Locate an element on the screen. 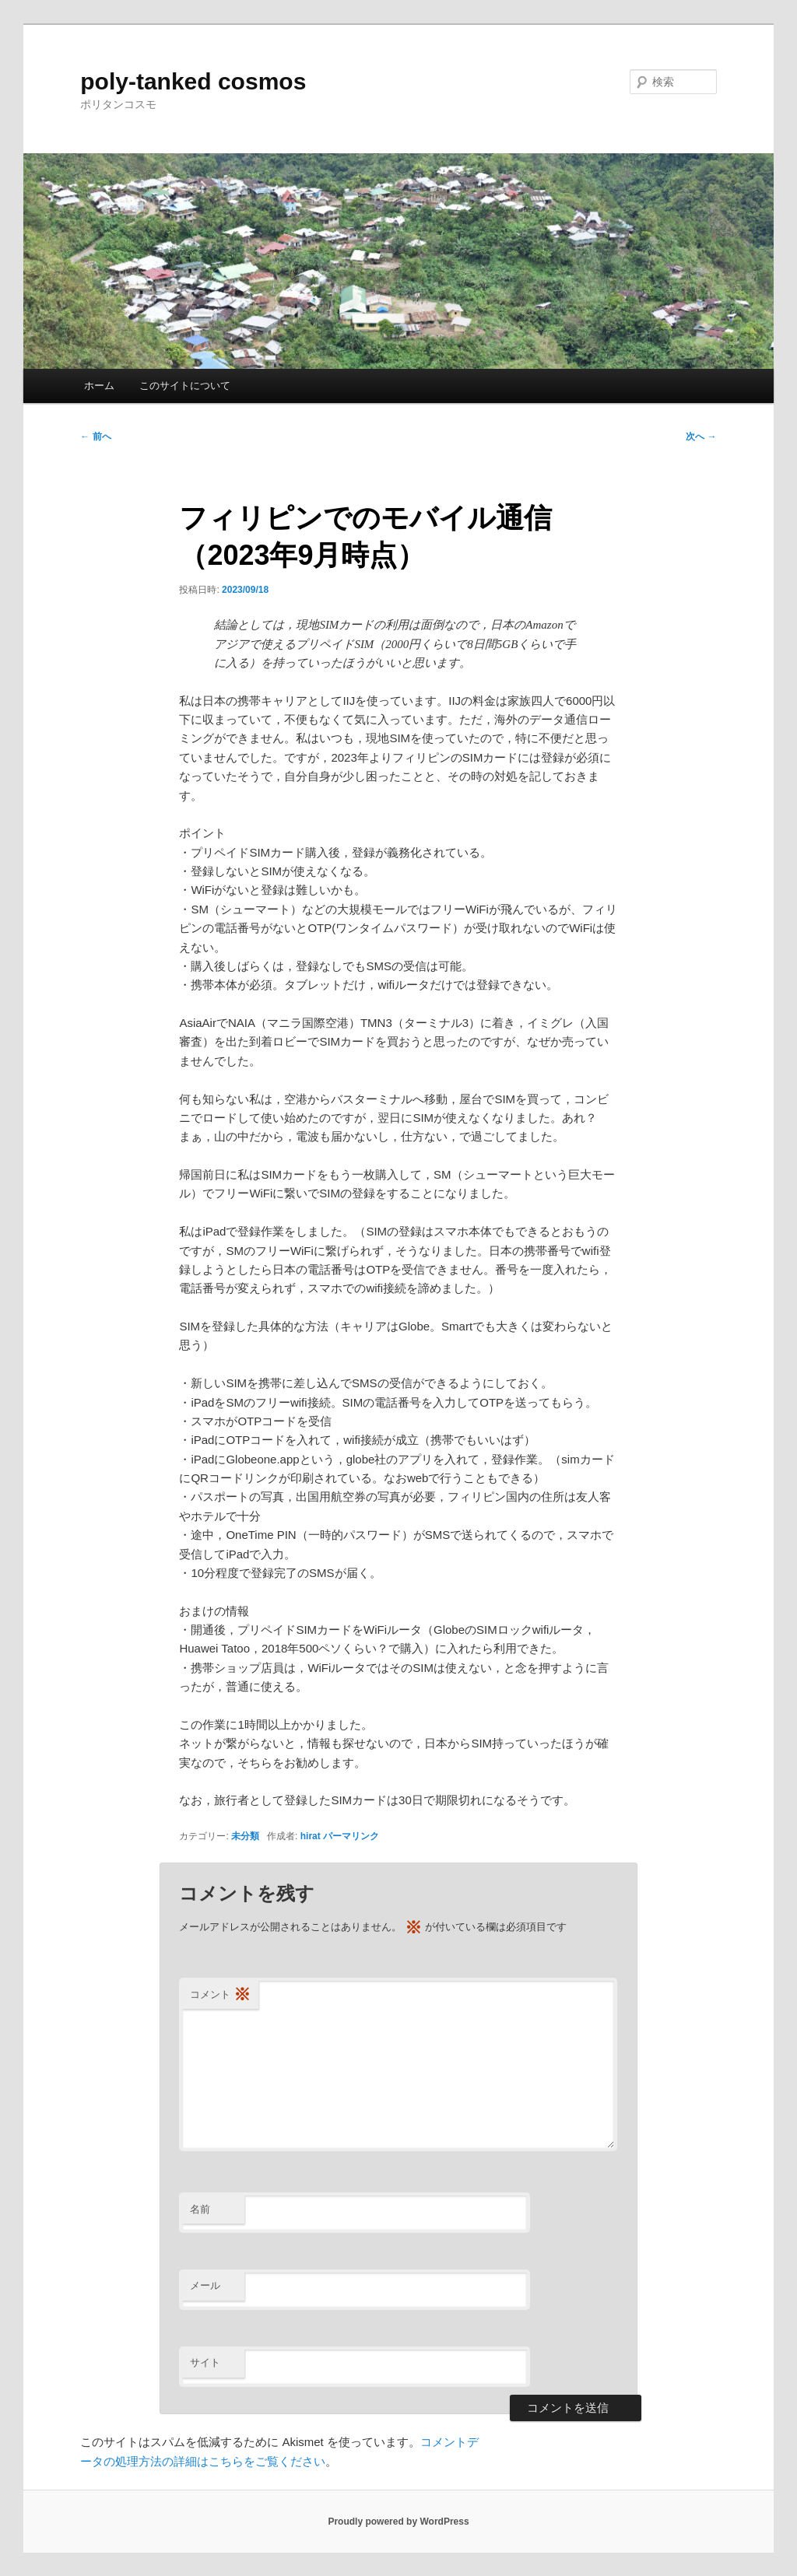 This screenshot has width=797, height=2576. 名前 is located at coordinates (200, 2209).